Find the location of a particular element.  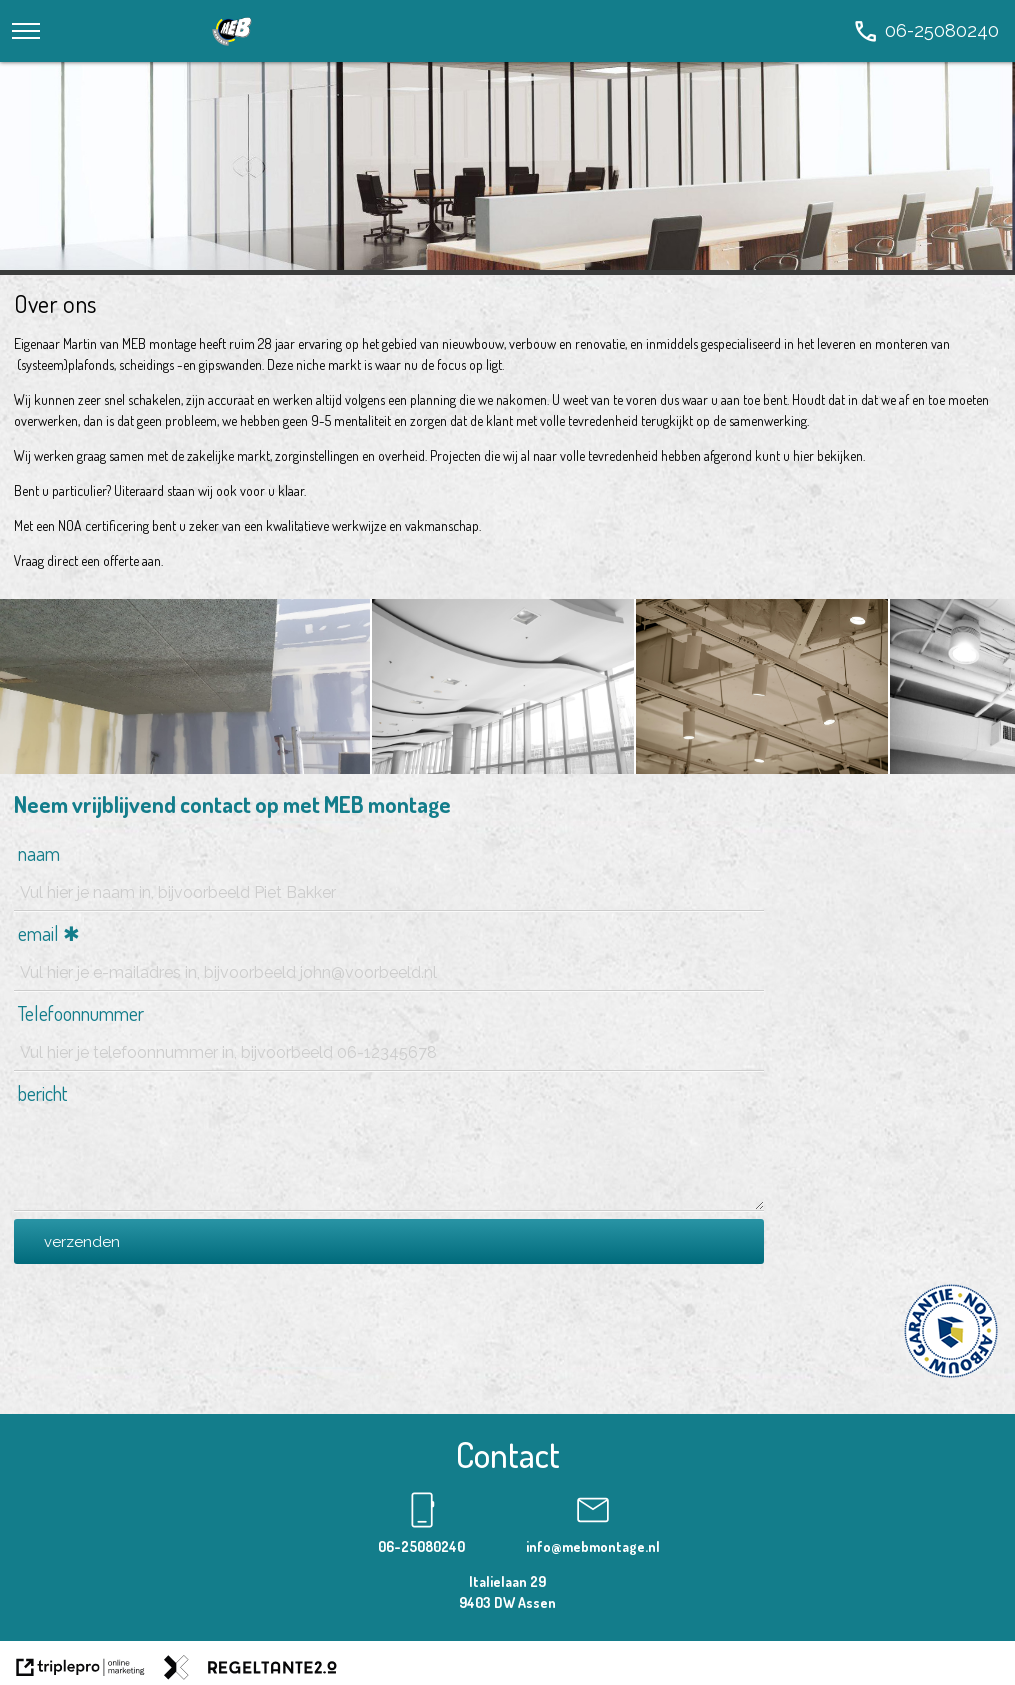

hier is located at coordinates (803, 455).